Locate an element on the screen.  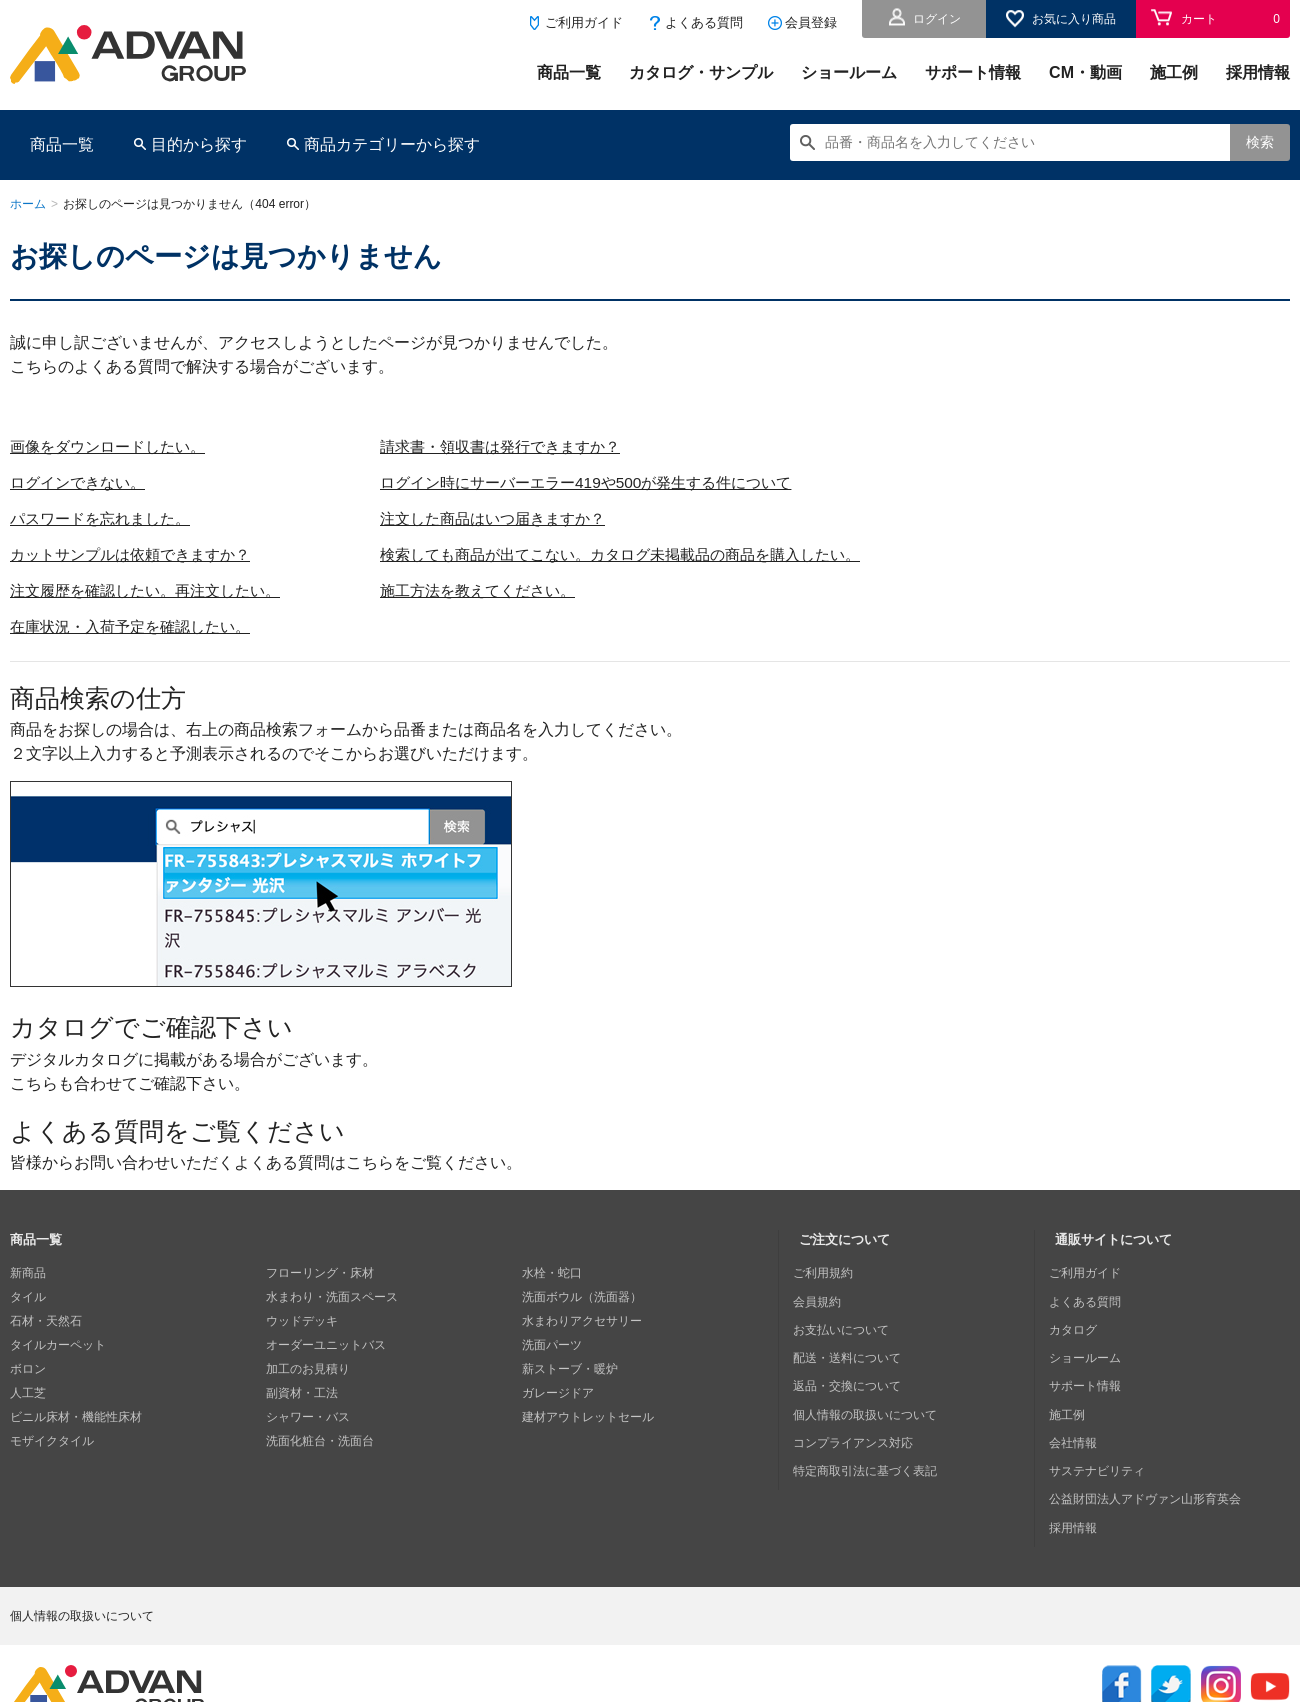
特定商取引法に基づく表記 is located at coordinates (871, 1441).